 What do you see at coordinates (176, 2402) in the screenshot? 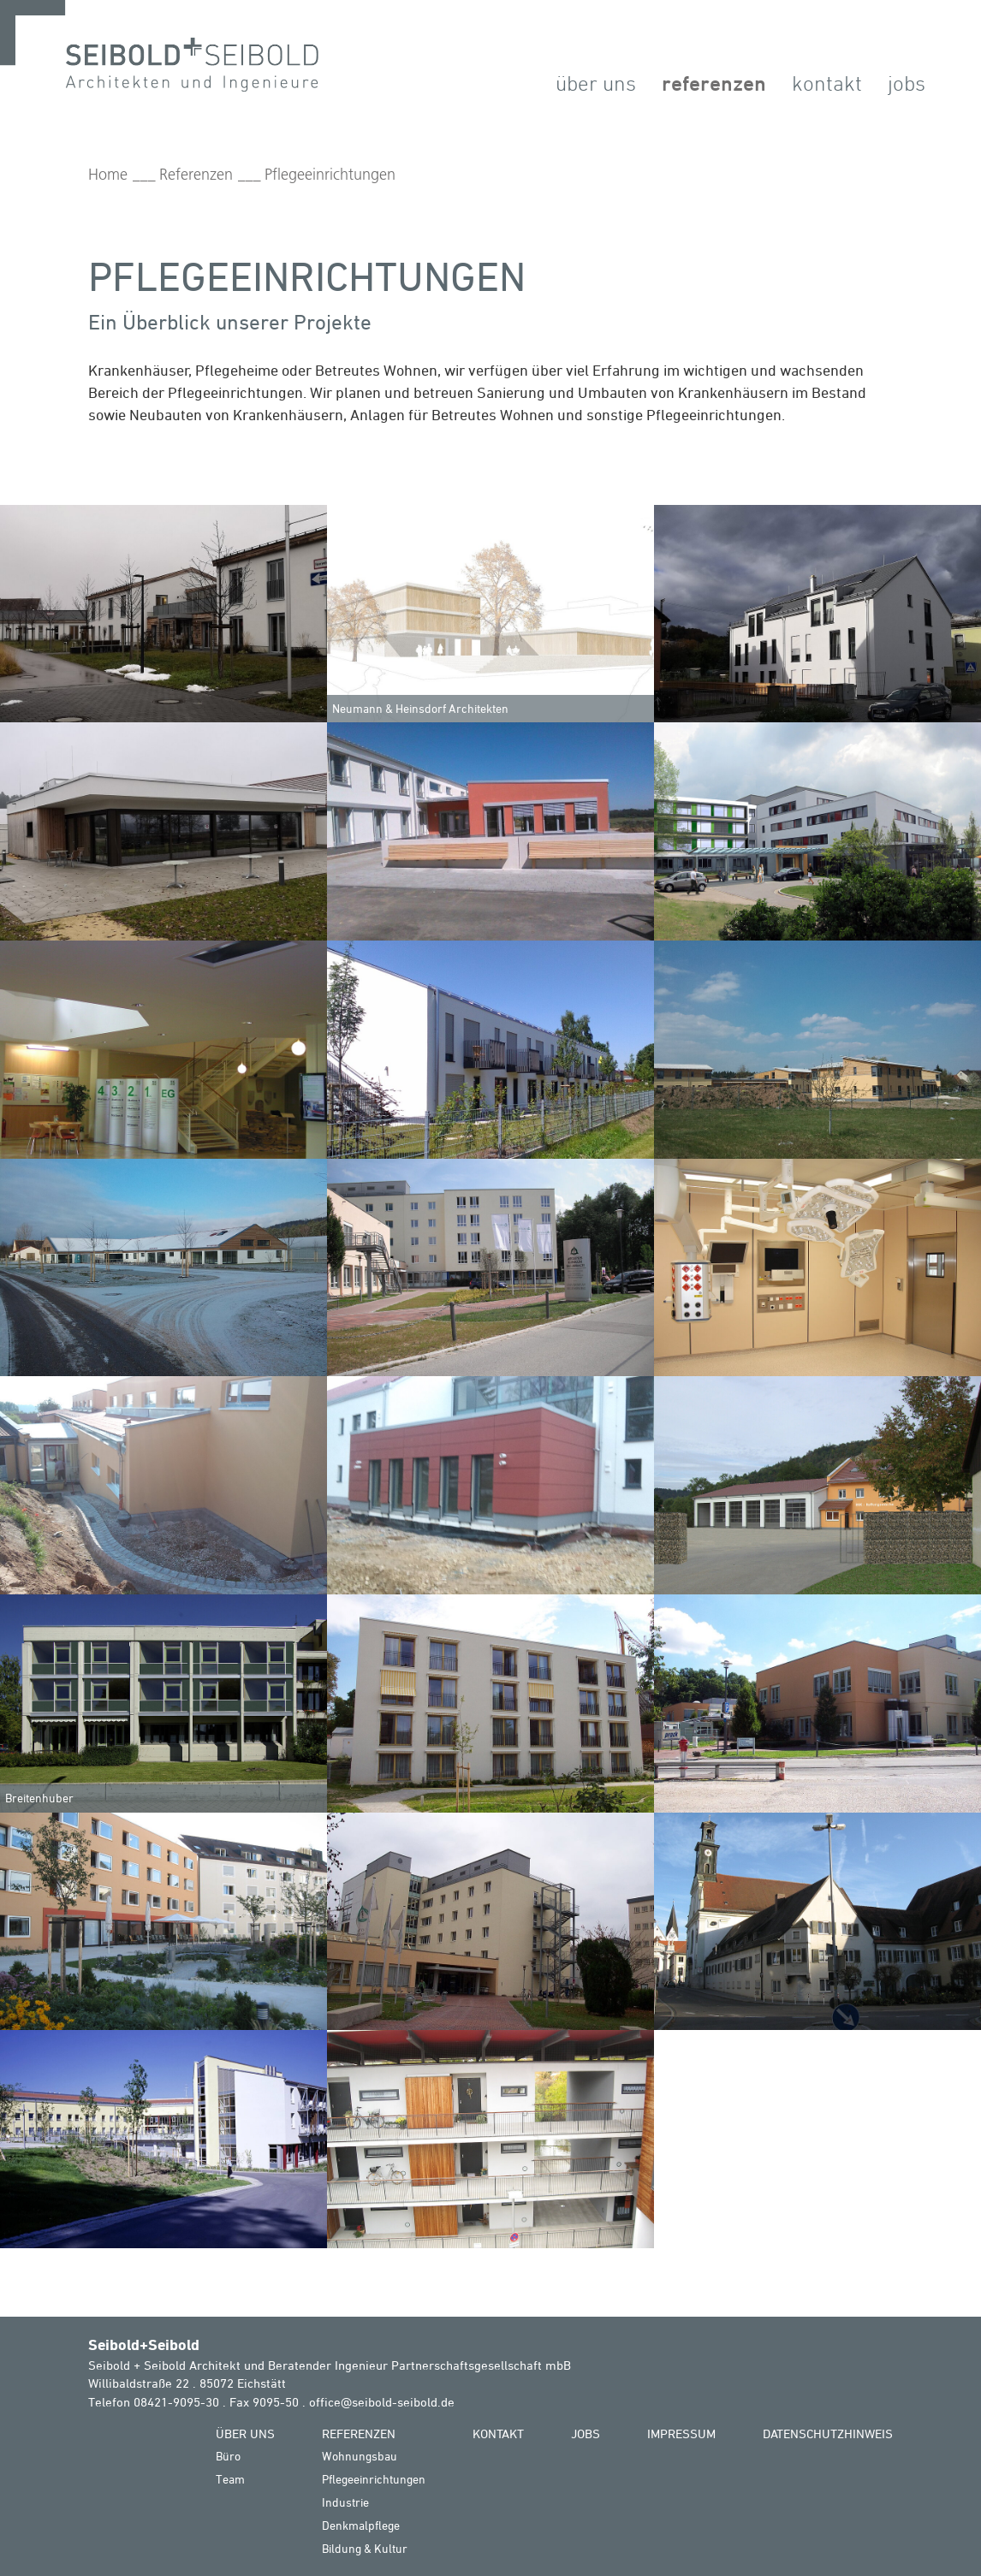
I see `08421-9095-30` at bounding box center [176, 2402].